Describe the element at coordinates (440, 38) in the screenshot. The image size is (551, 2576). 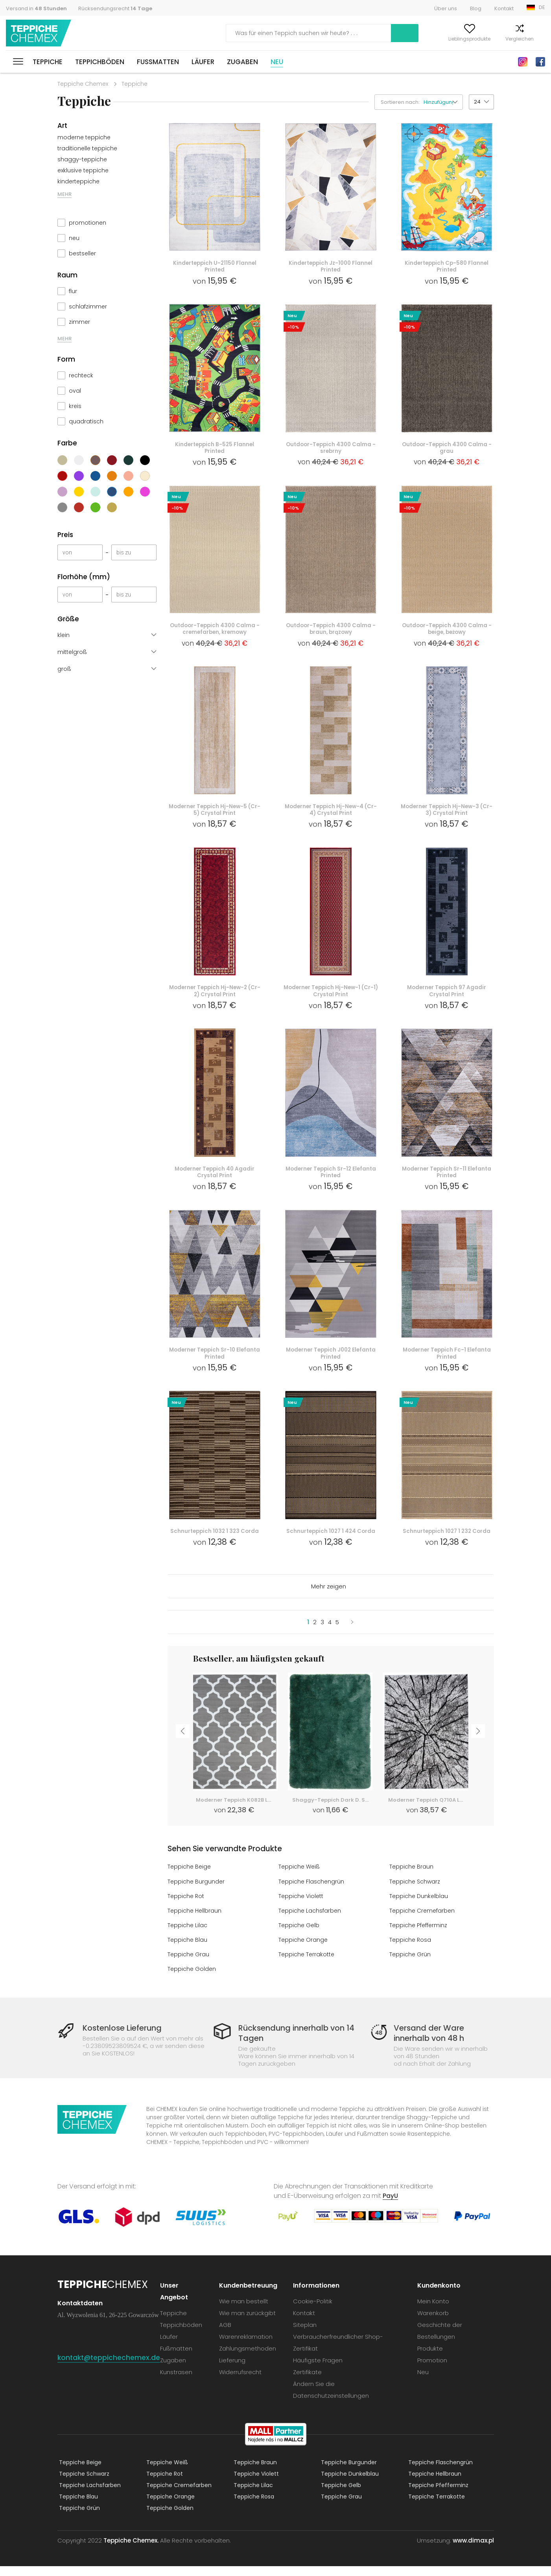
I see `Lieblingsprodukte` at that location.